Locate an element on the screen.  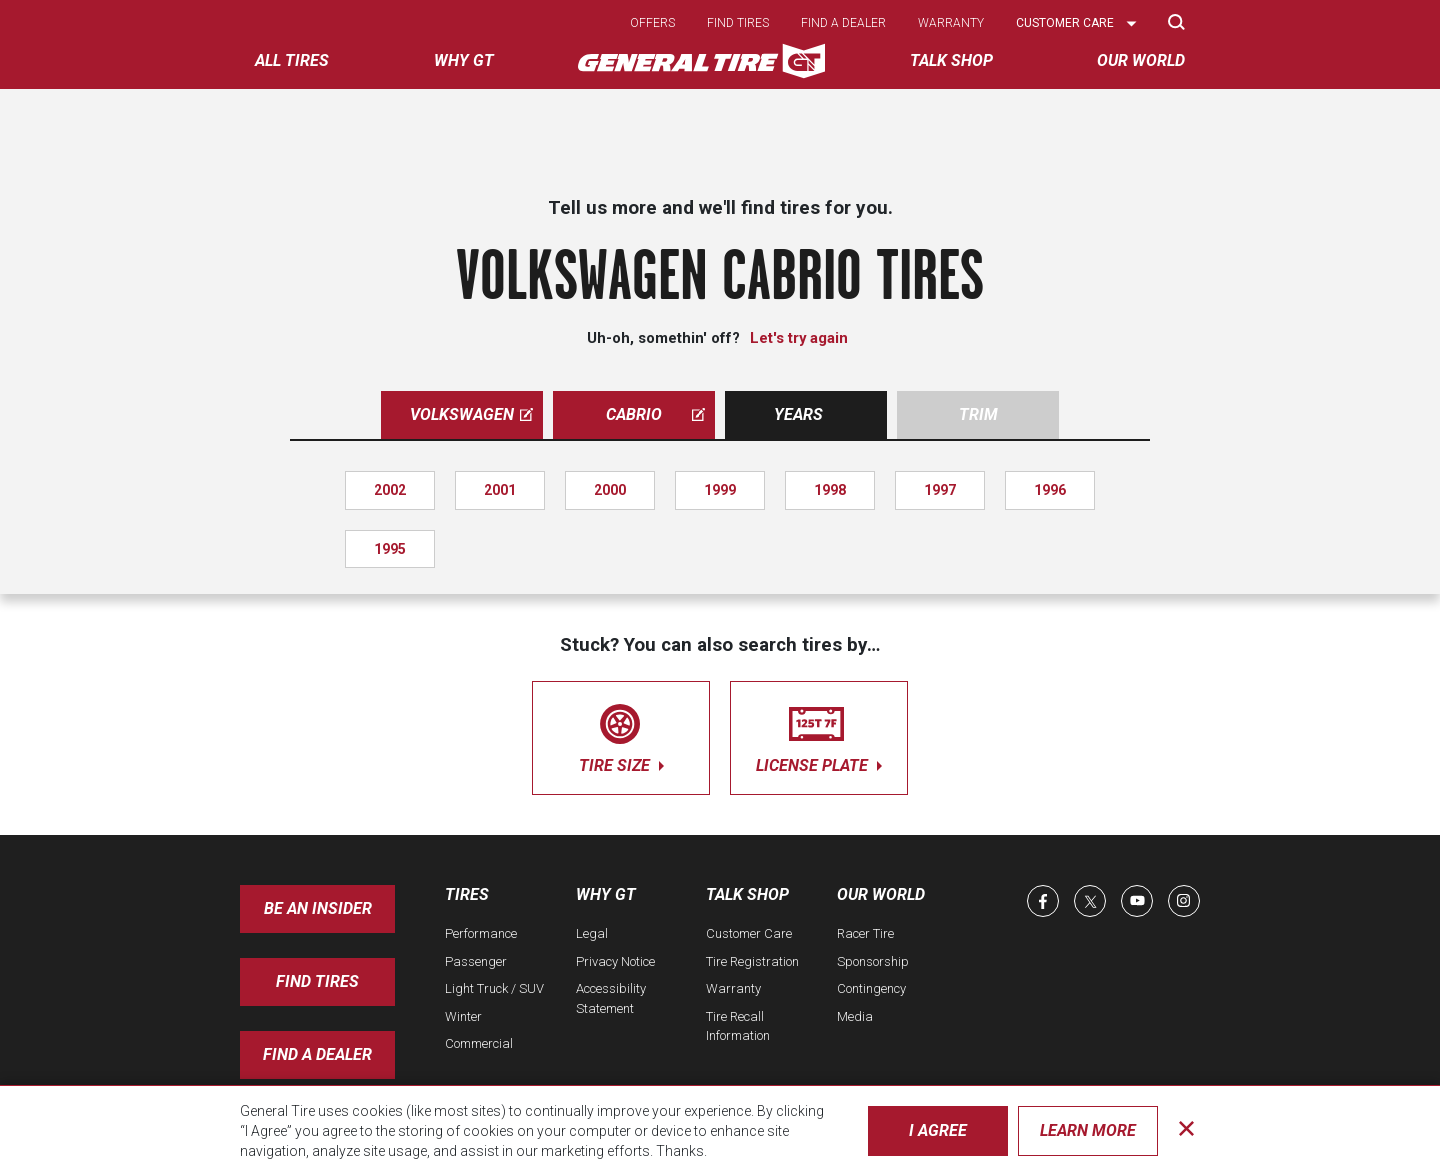
Find Tires is located at coordinates (317, 981).